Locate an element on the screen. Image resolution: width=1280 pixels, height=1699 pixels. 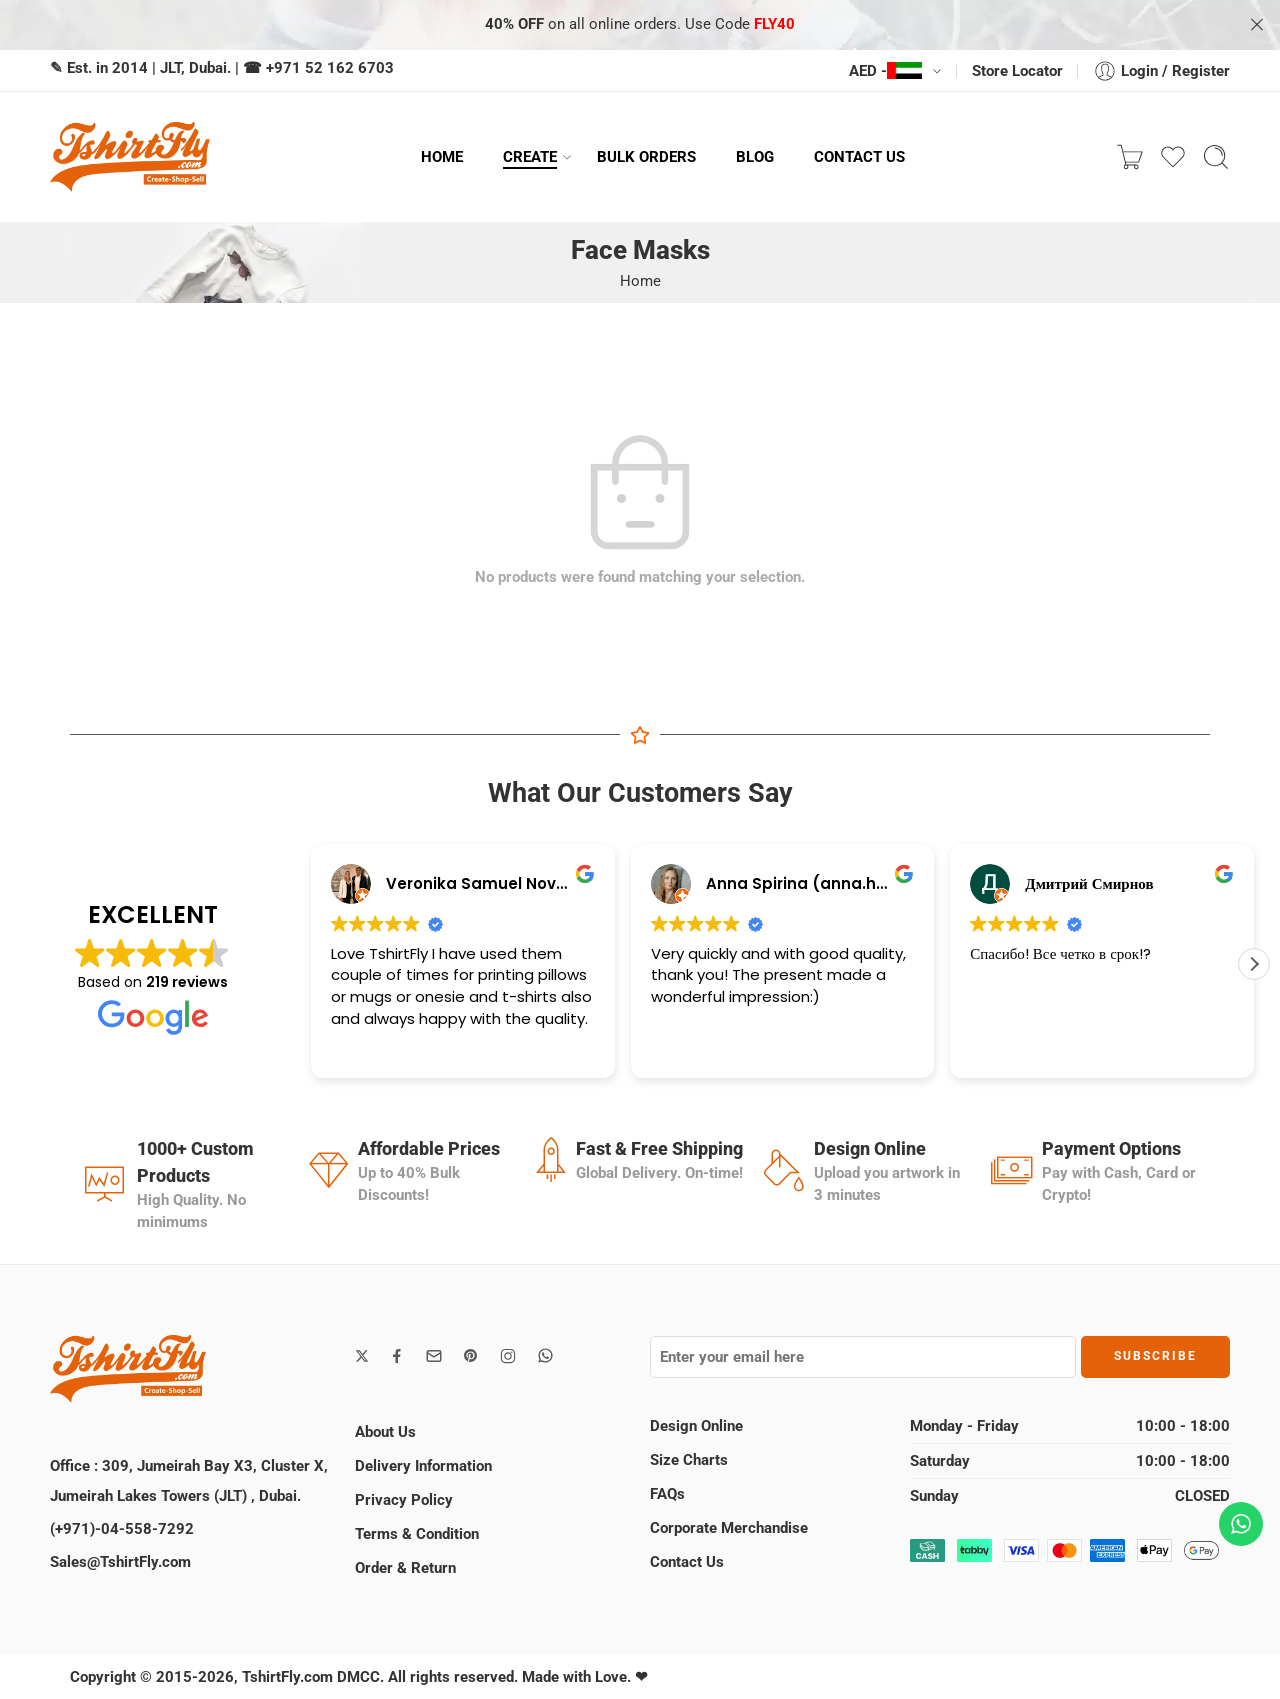
About Us is located at coordinates (385, 1432).